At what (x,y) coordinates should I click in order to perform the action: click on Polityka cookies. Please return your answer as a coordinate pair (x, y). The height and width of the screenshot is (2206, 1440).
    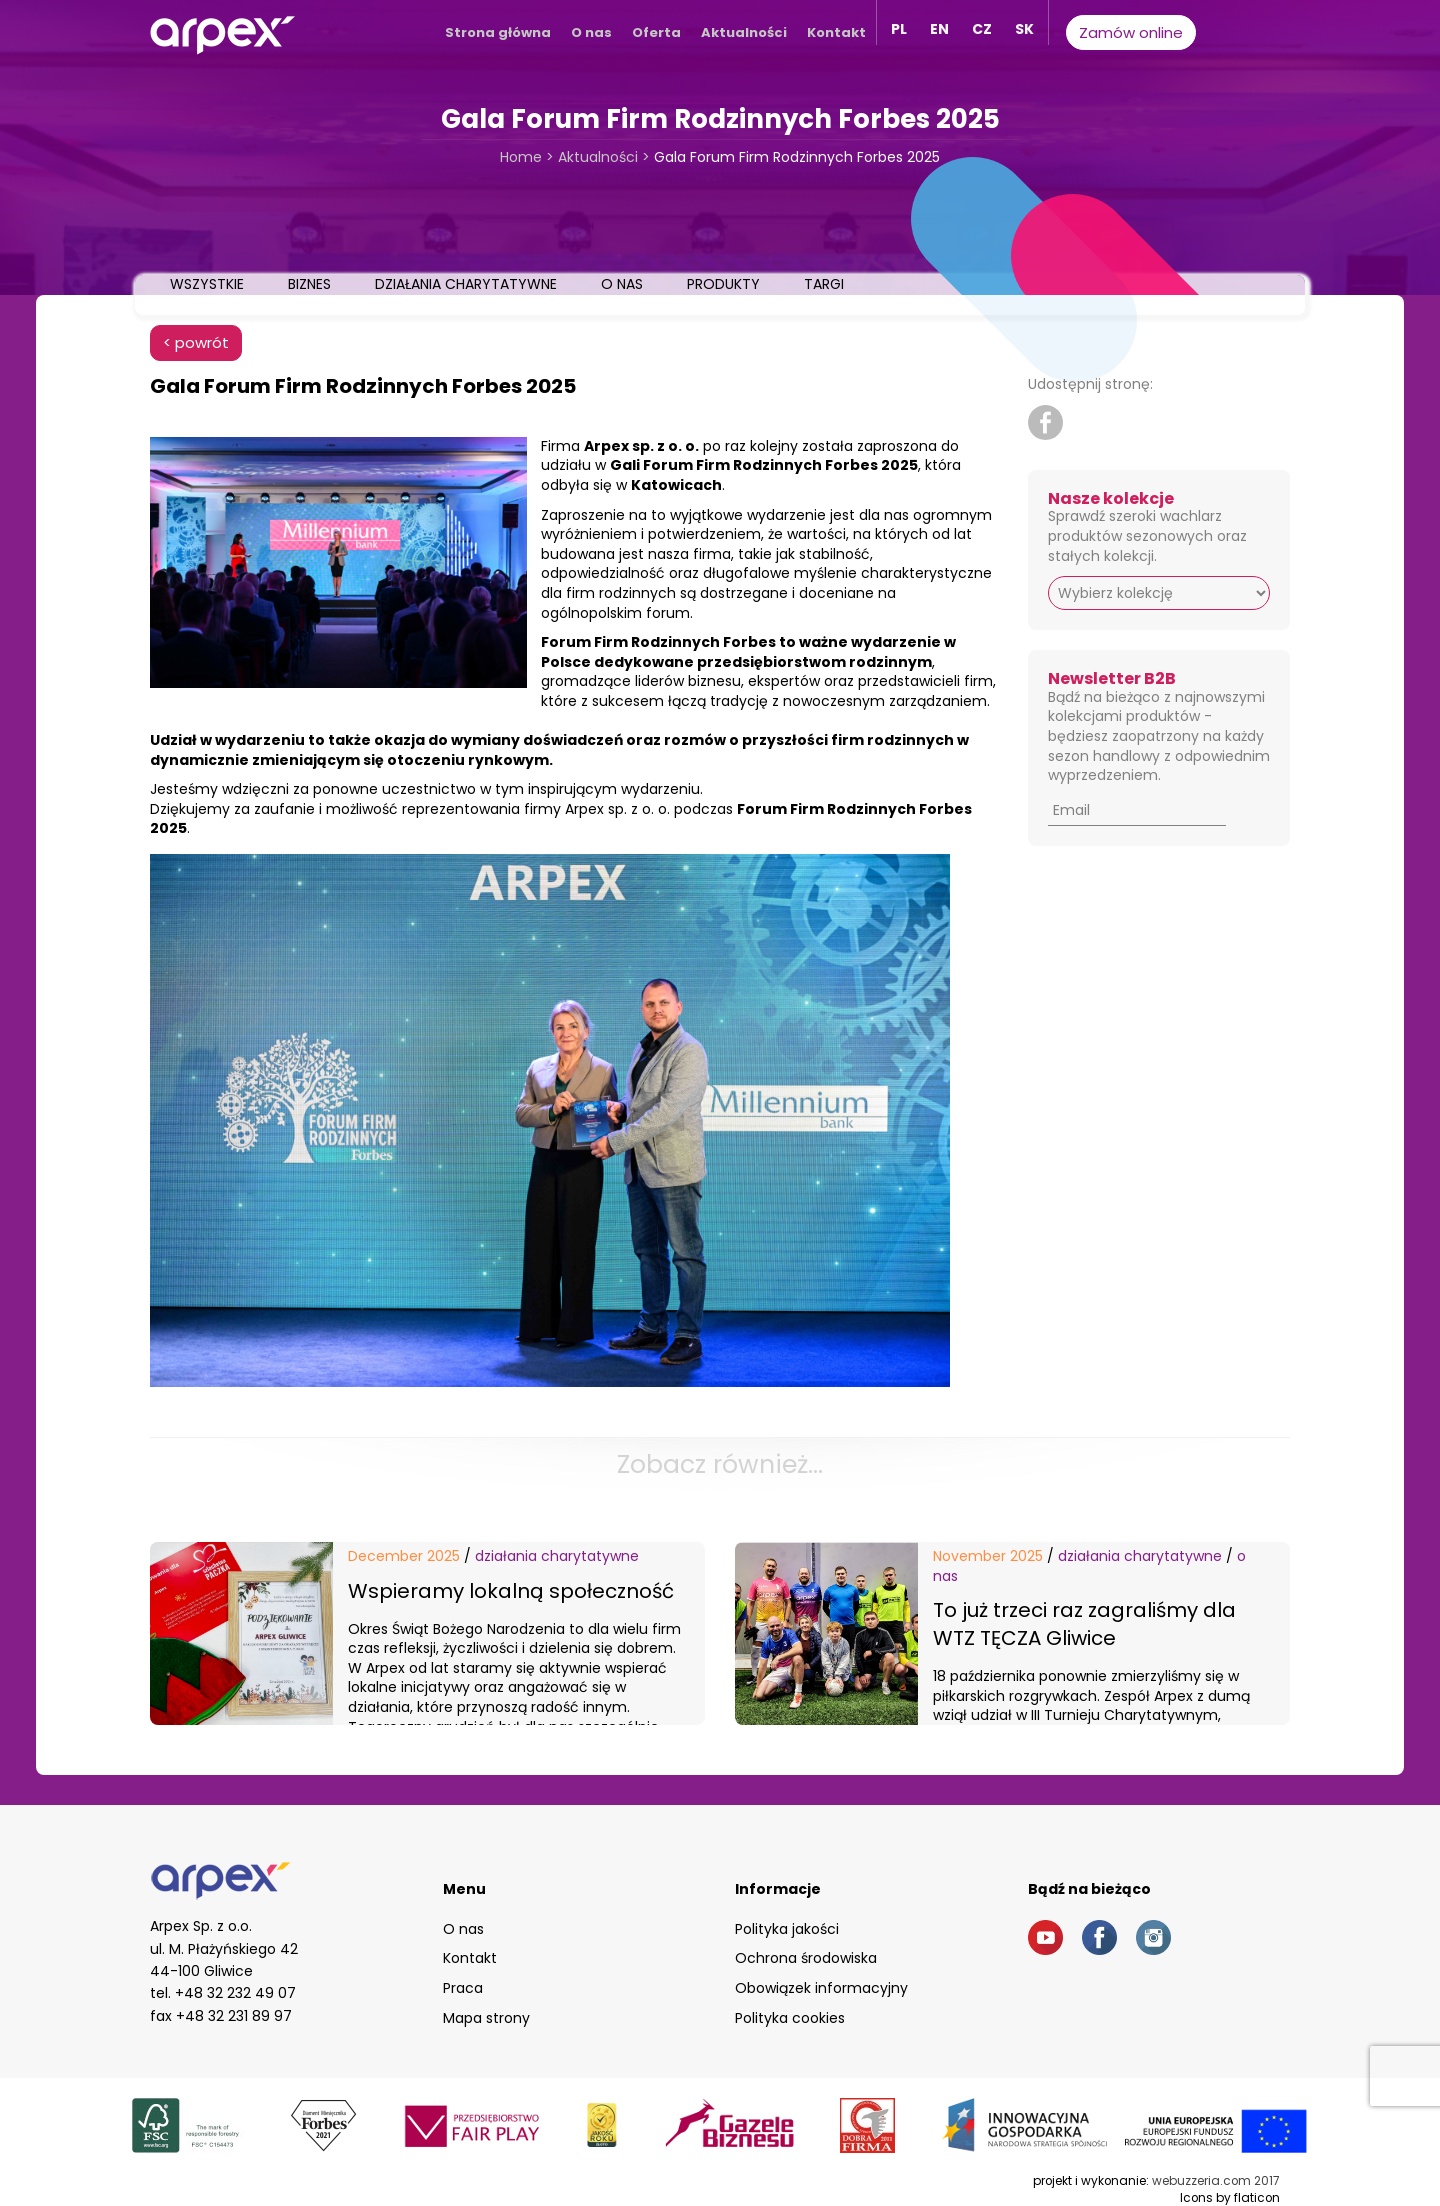
    Looking at the image, I should click on (790, 2018).